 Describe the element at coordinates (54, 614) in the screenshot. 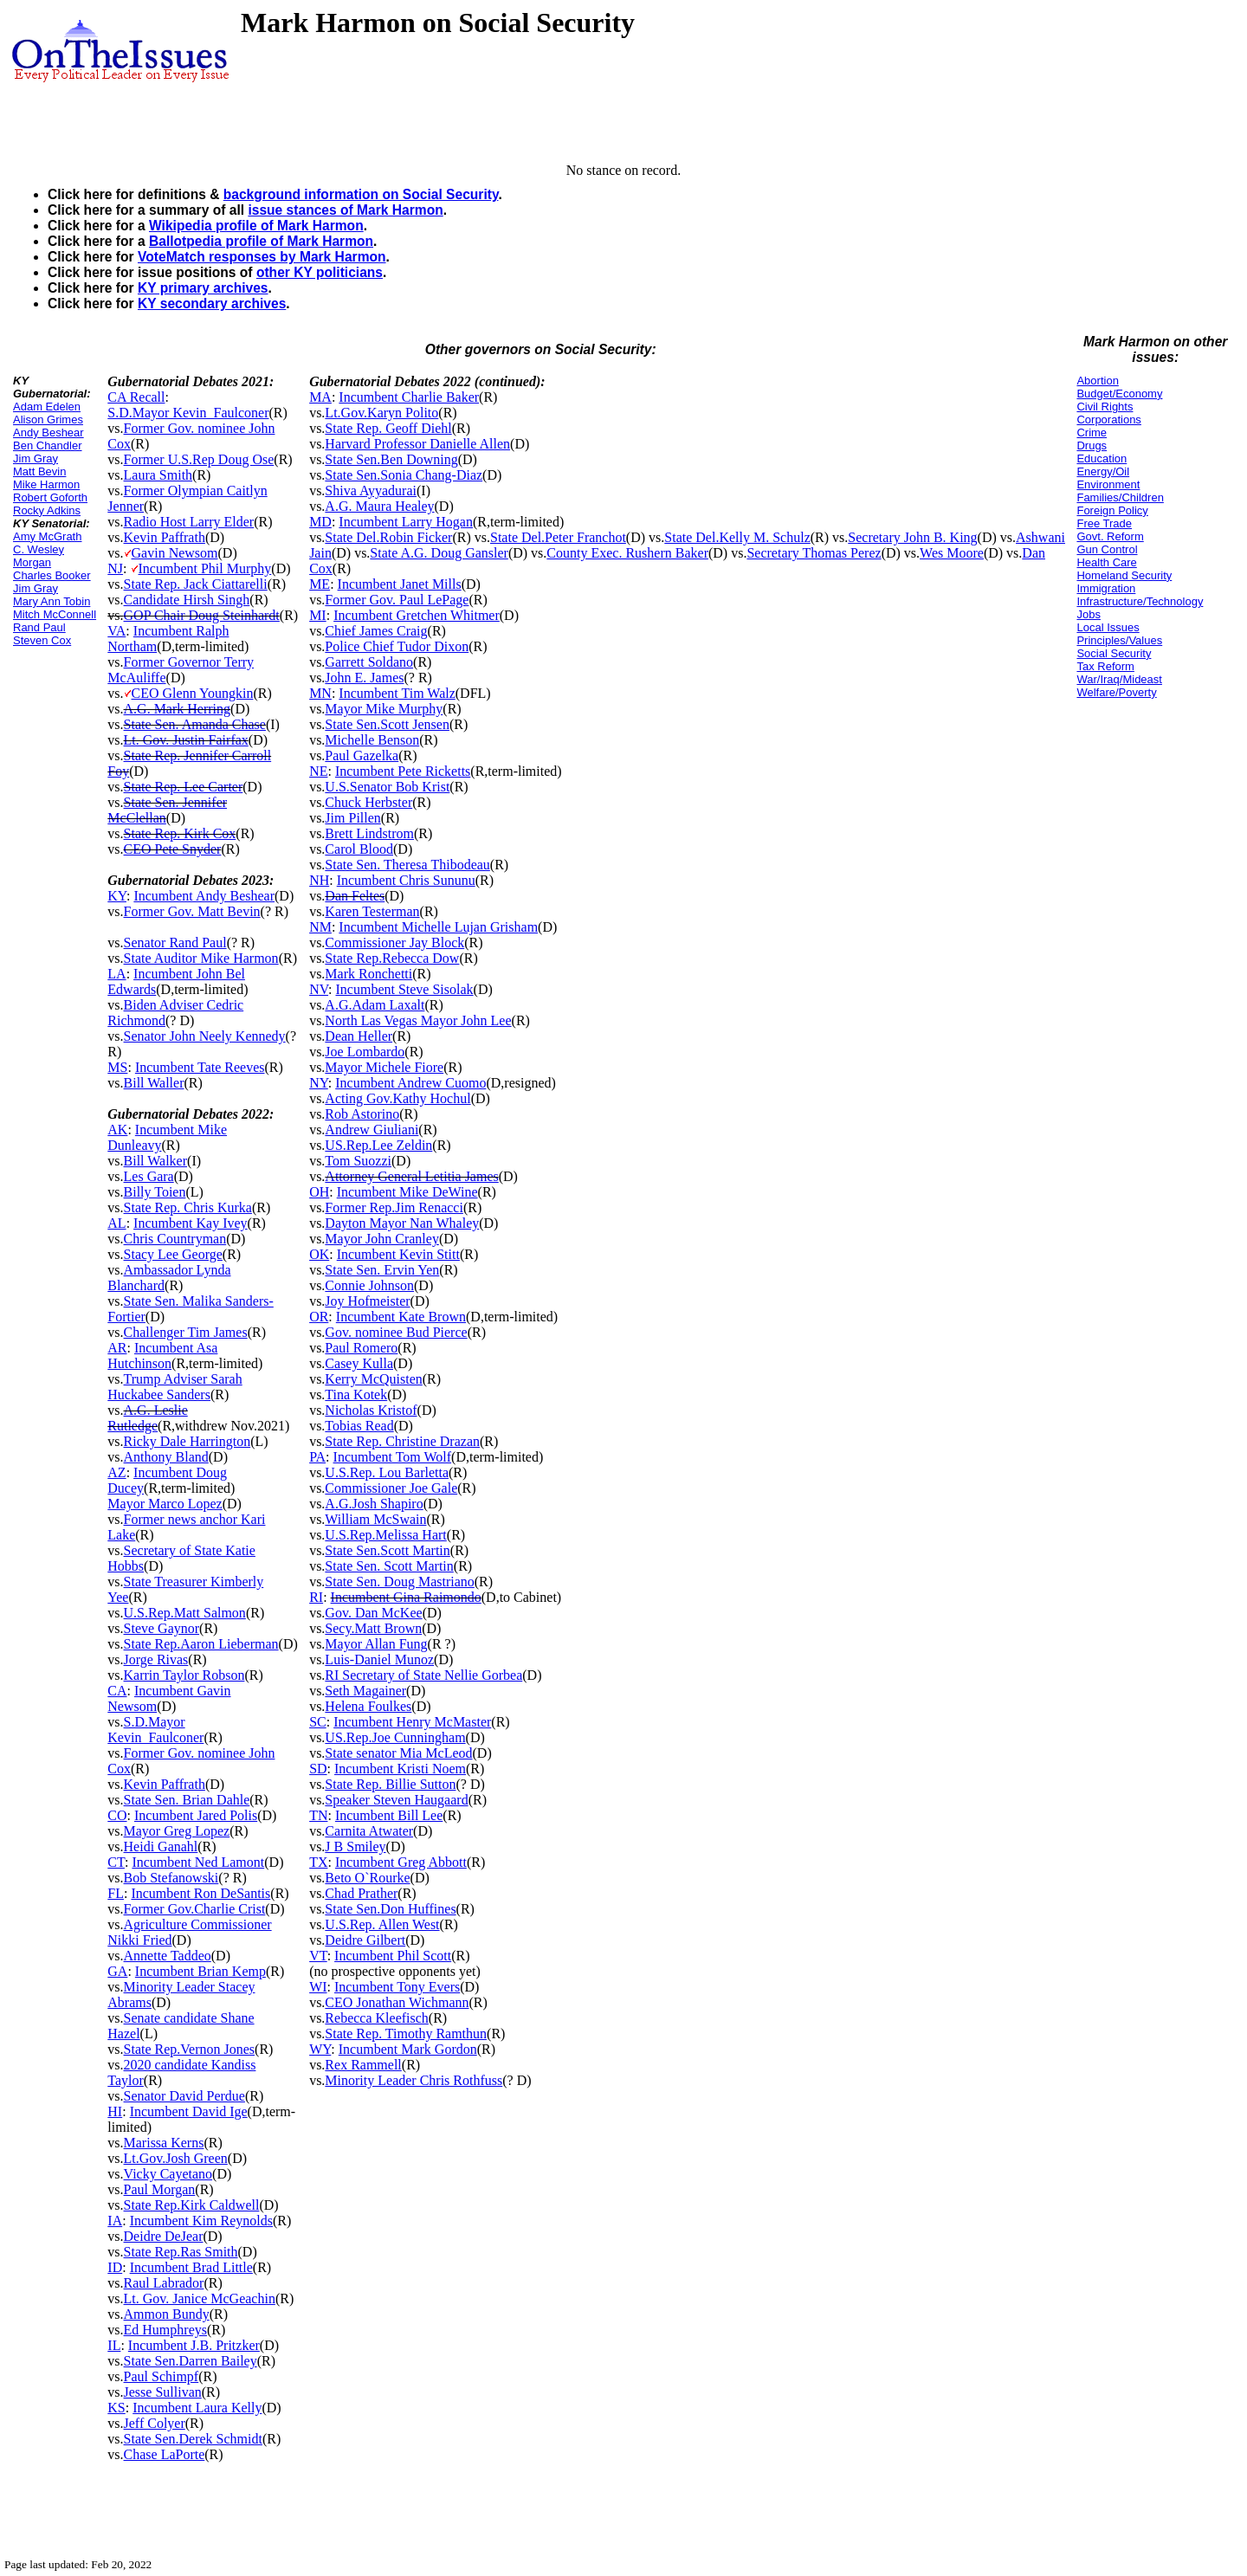

I see `Mitch McConnell` at that location.